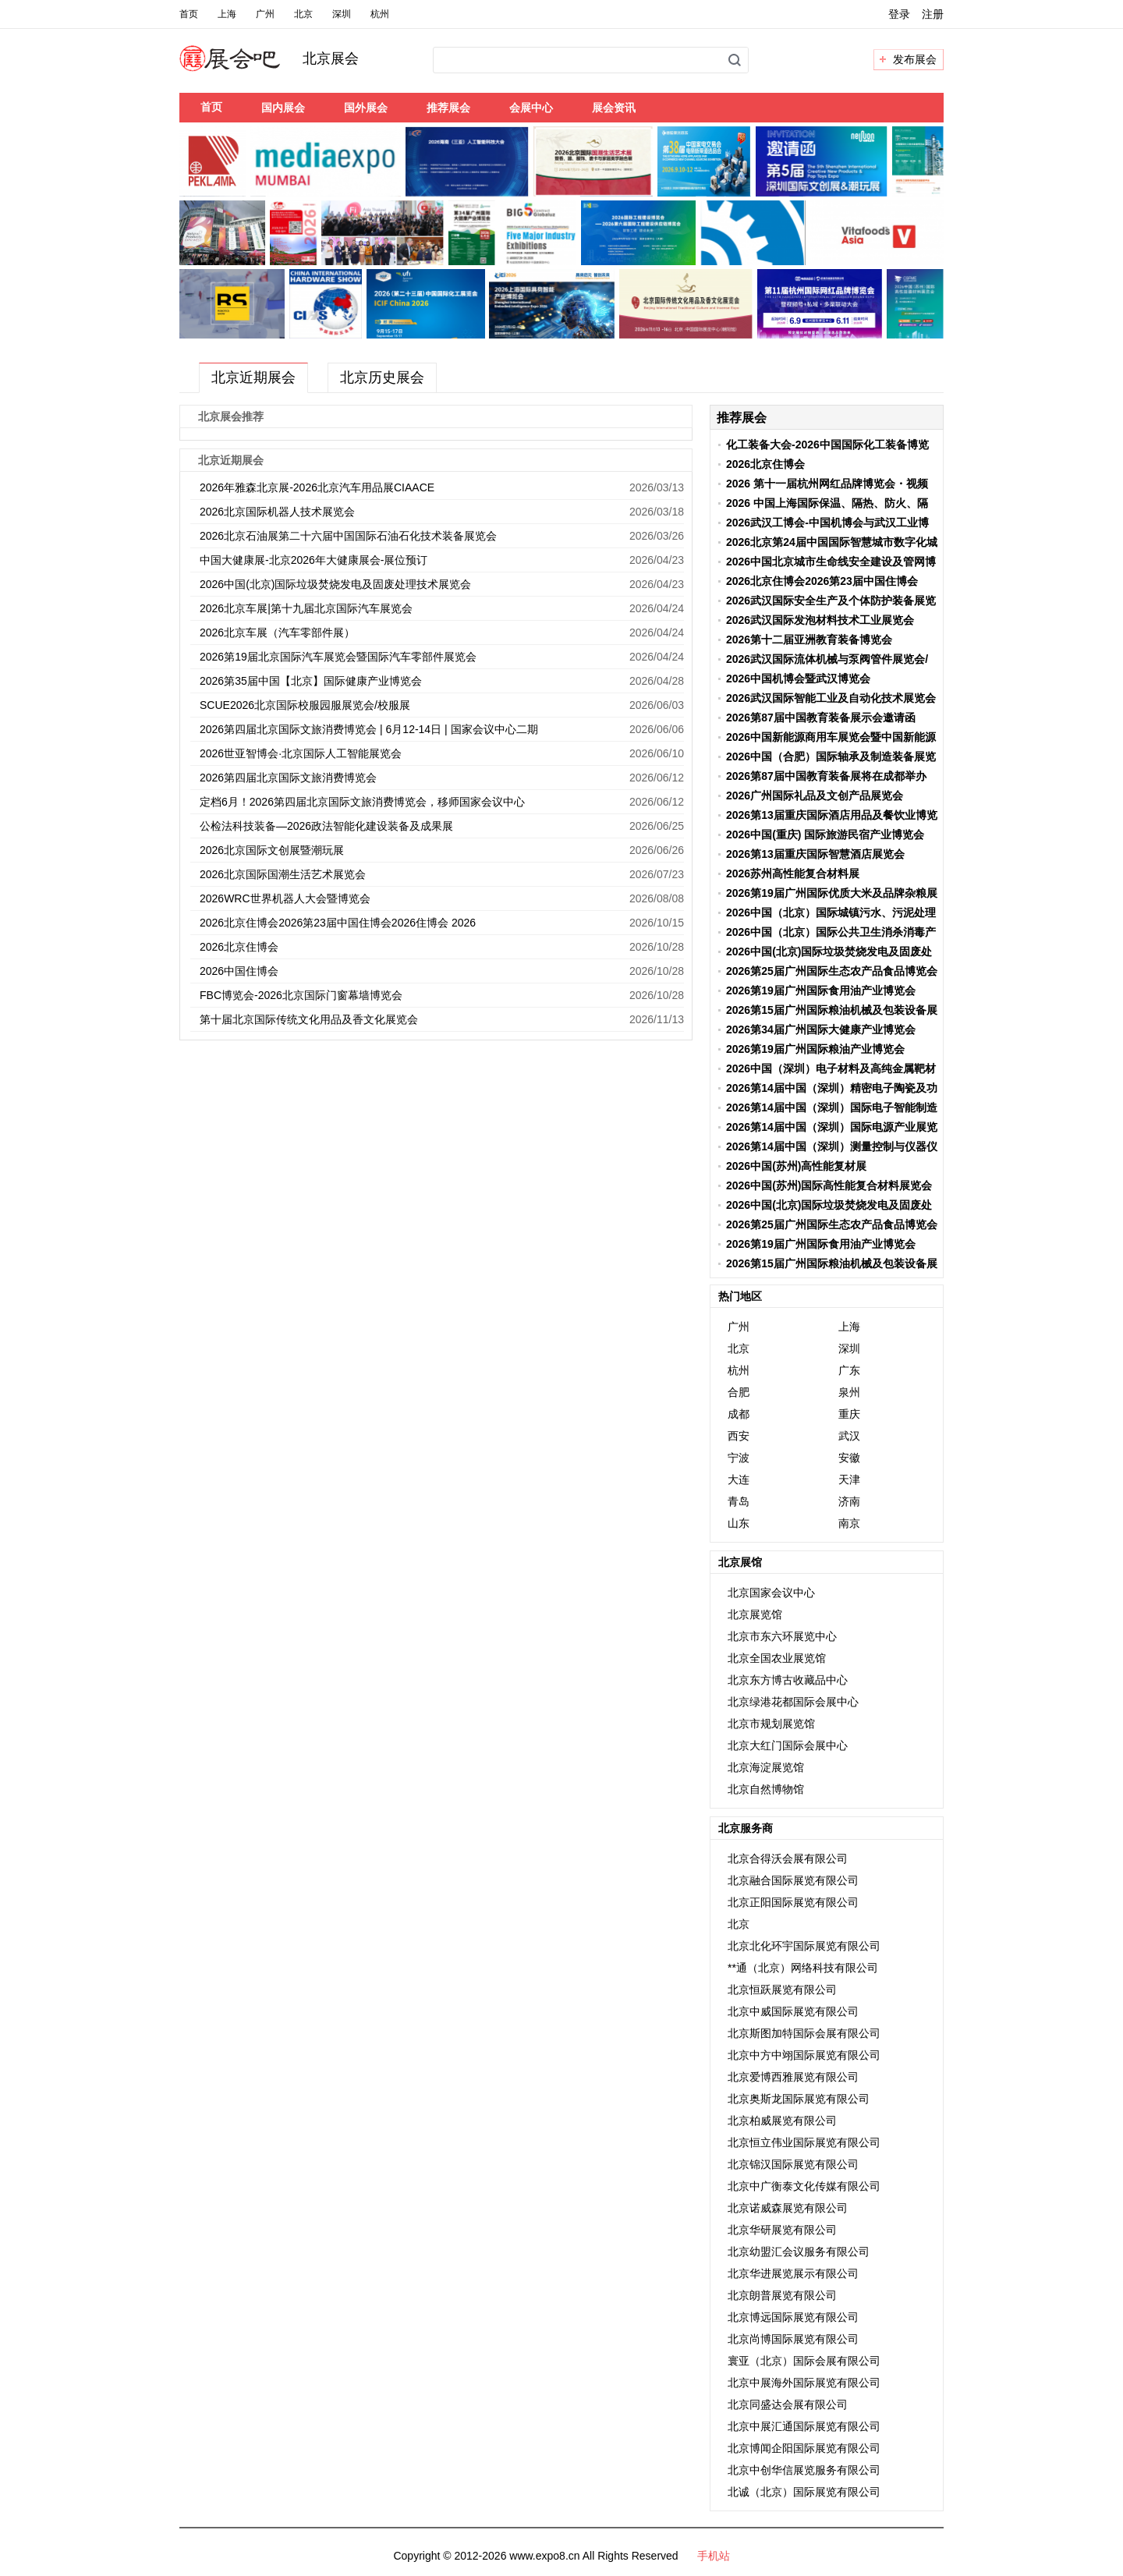 Image resolution: width=1123 pixels, height=2576 pixels. What do you see at coordinates (793, 1902) in the screenshot?
I see `北京正阳国际展览有限公司` at bounding box center [793, 1902].